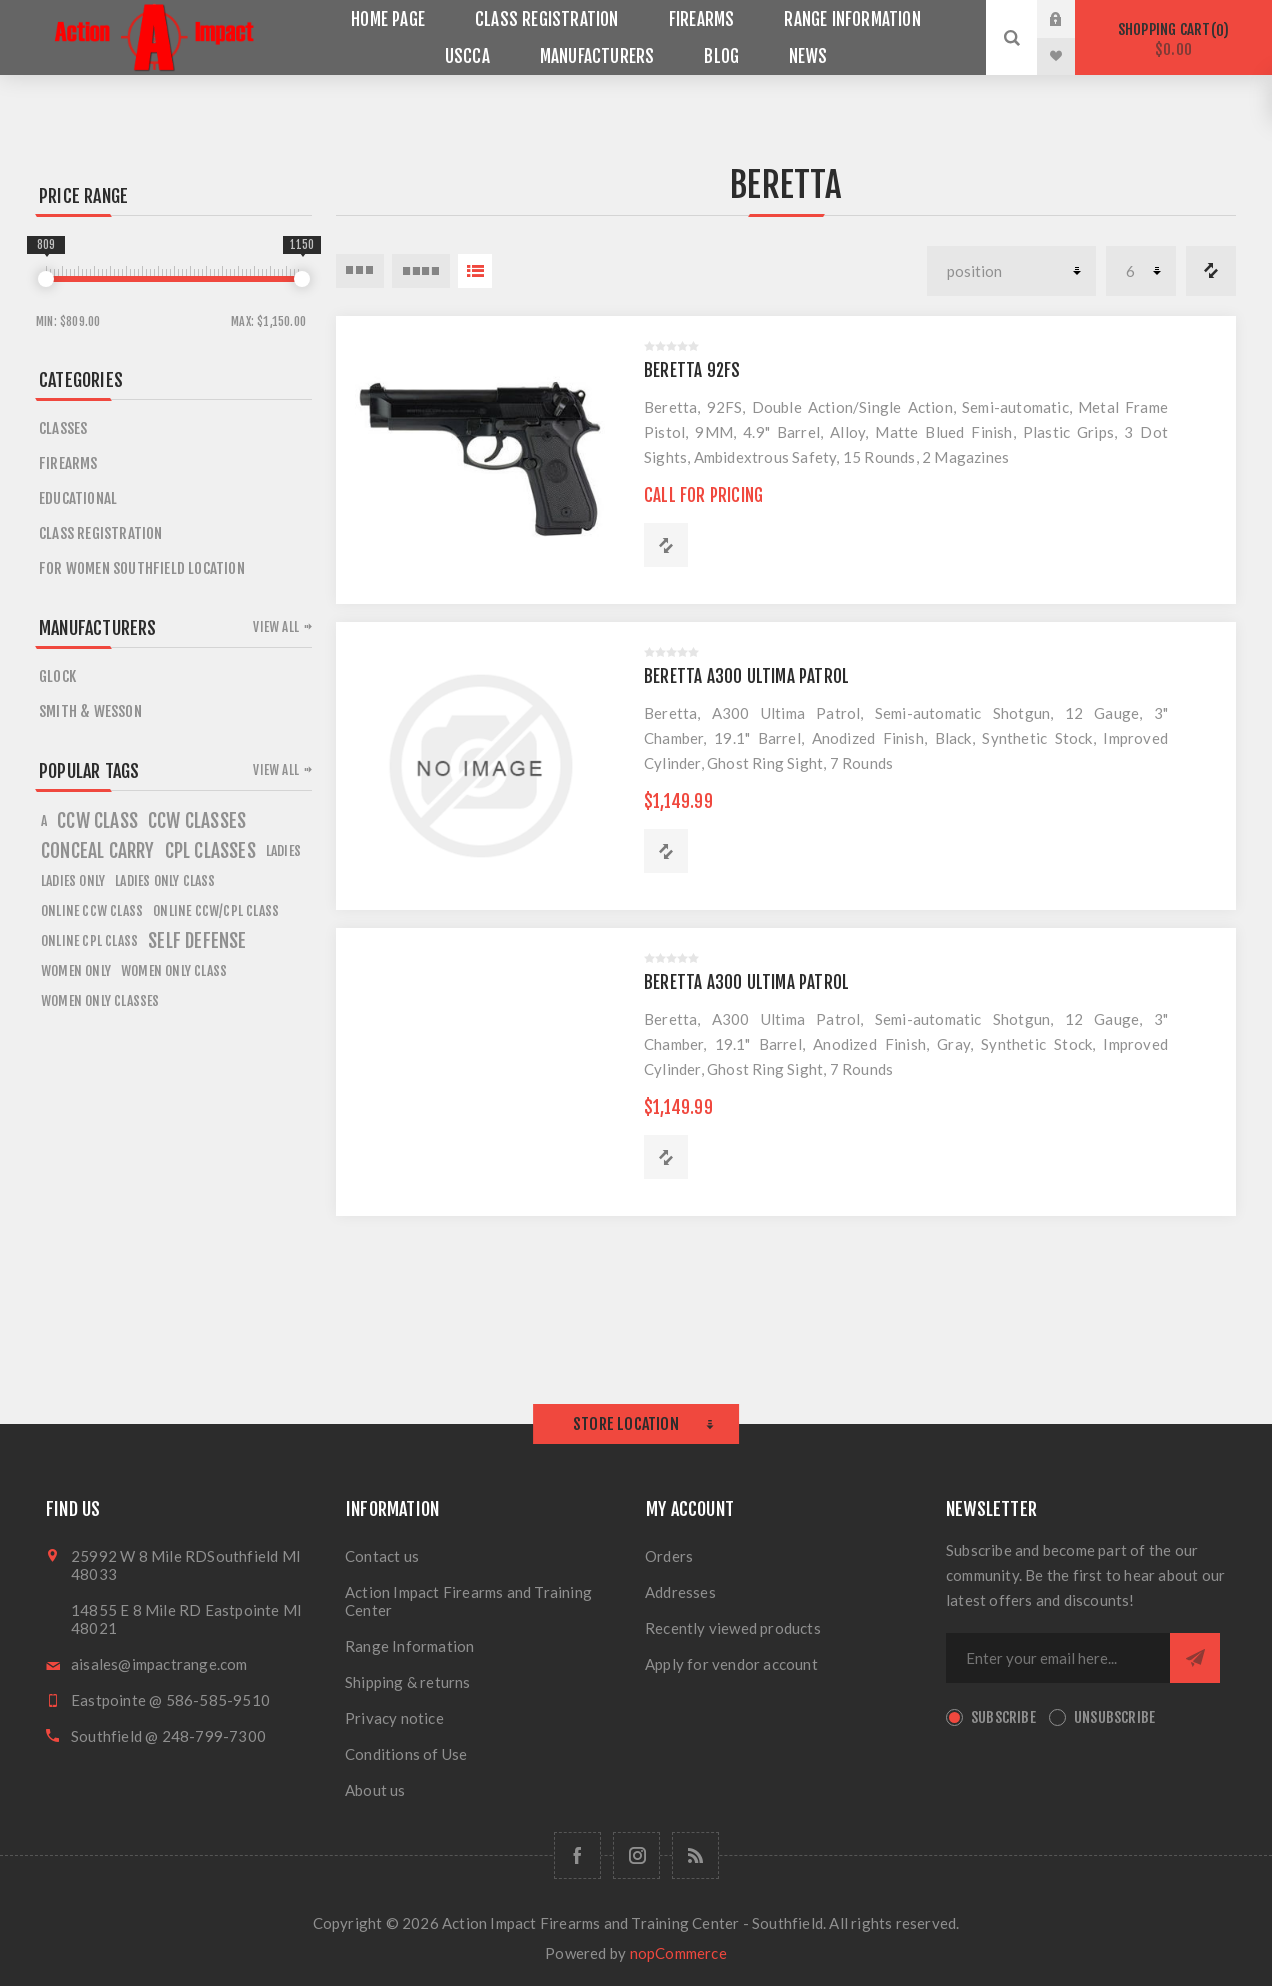  What do you see at coordinates (100, 1000) in the screenshot?
I see `women only classes` at bounding box center [100, 1000].